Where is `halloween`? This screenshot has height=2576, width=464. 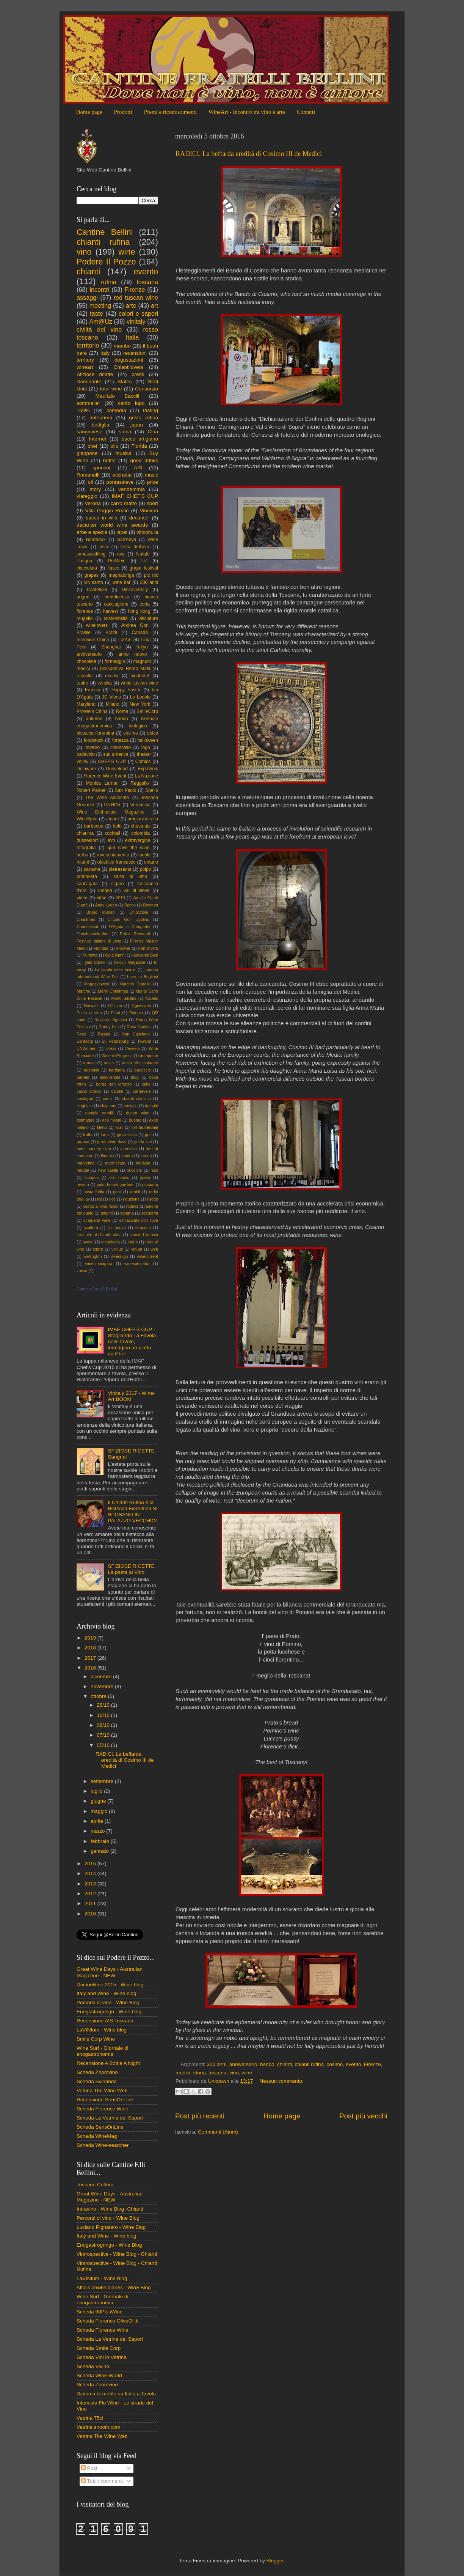
halloween is located at coordinates (147, 740).